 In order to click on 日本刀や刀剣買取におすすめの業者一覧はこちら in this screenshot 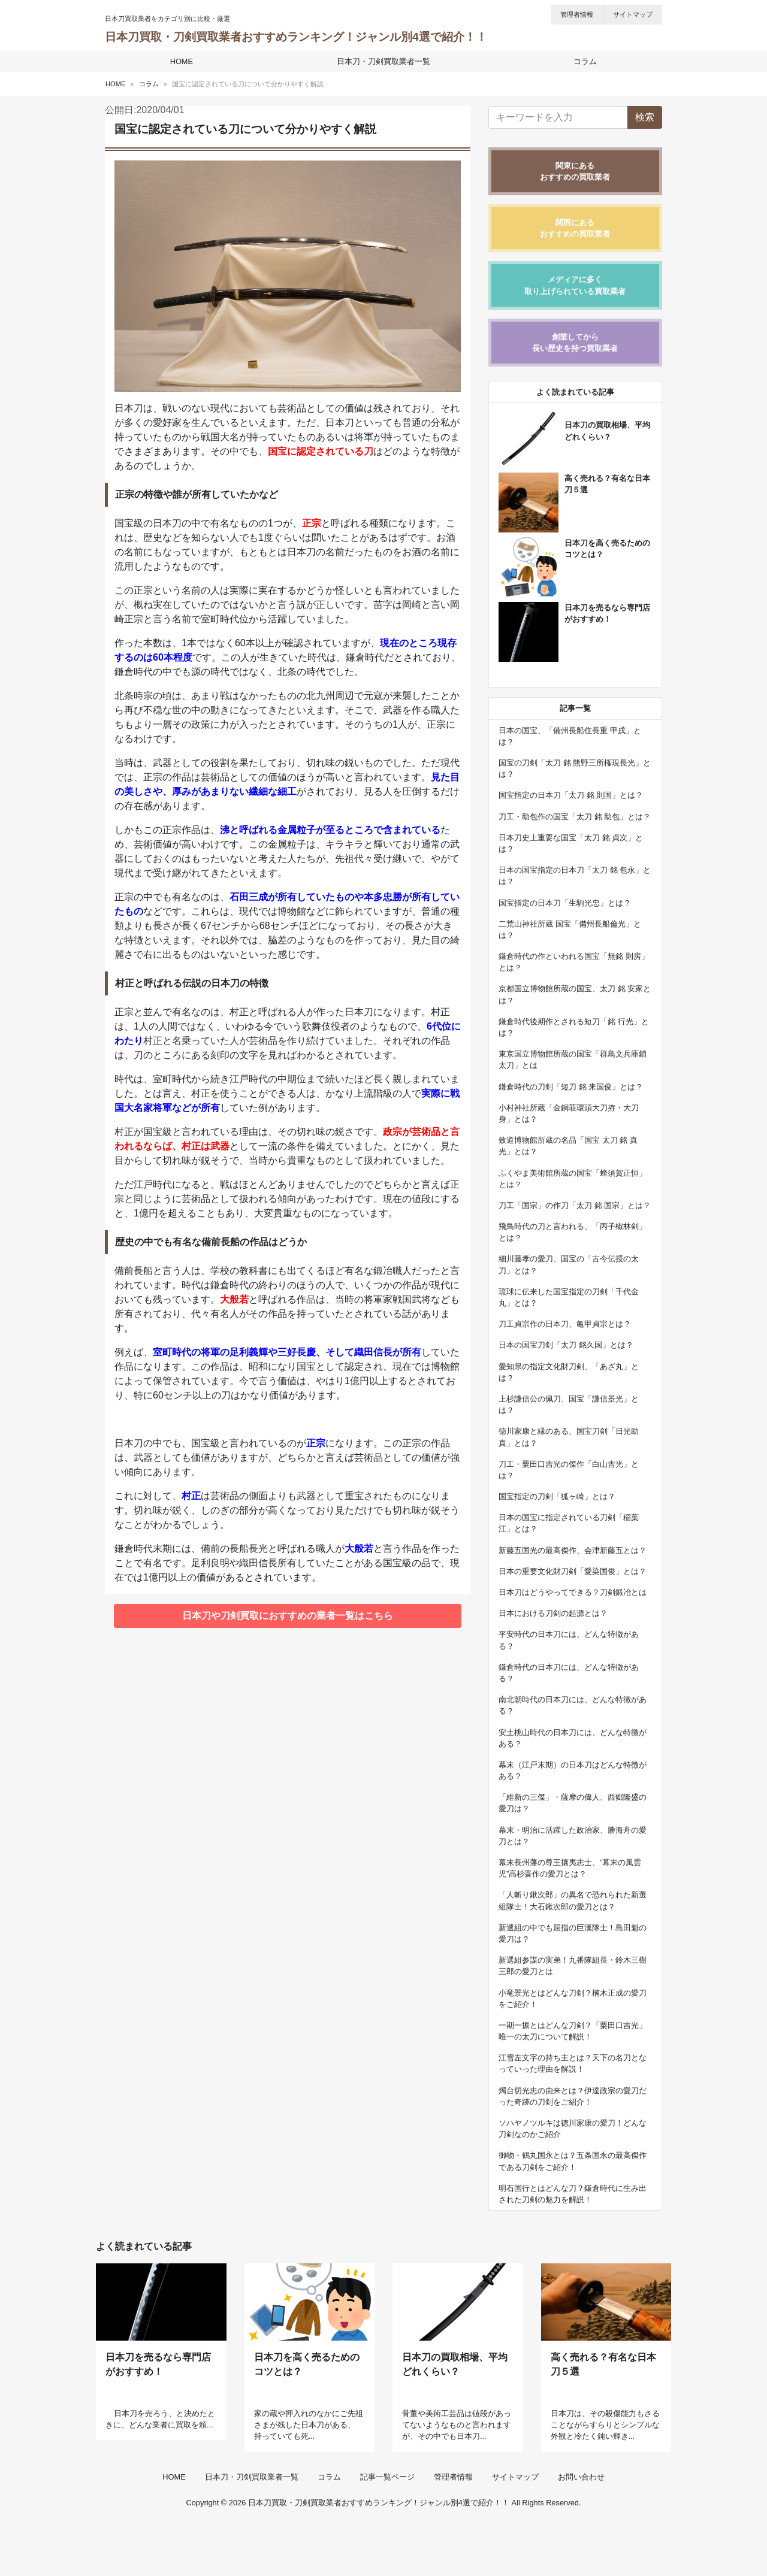, I will do `click(287, 1616)`.